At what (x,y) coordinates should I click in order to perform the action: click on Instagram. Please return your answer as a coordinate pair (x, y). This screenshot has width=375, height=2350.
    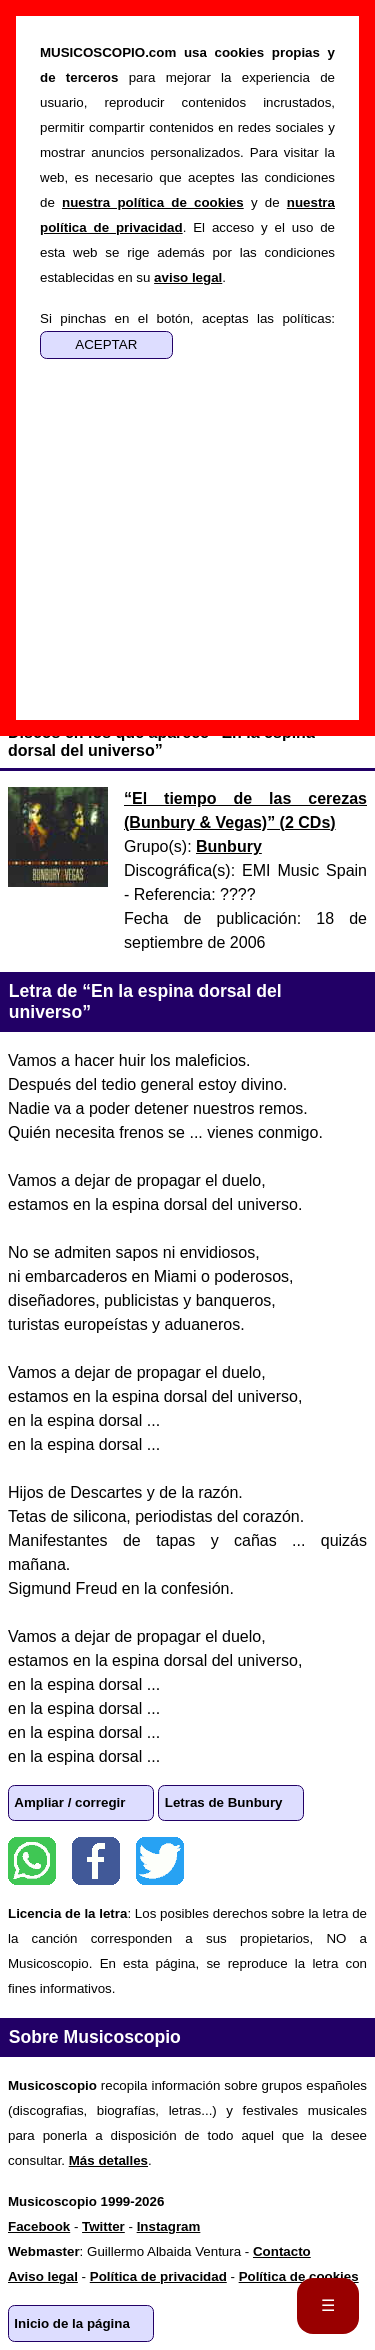
    Looking at the image, I should click on (169, 2226).